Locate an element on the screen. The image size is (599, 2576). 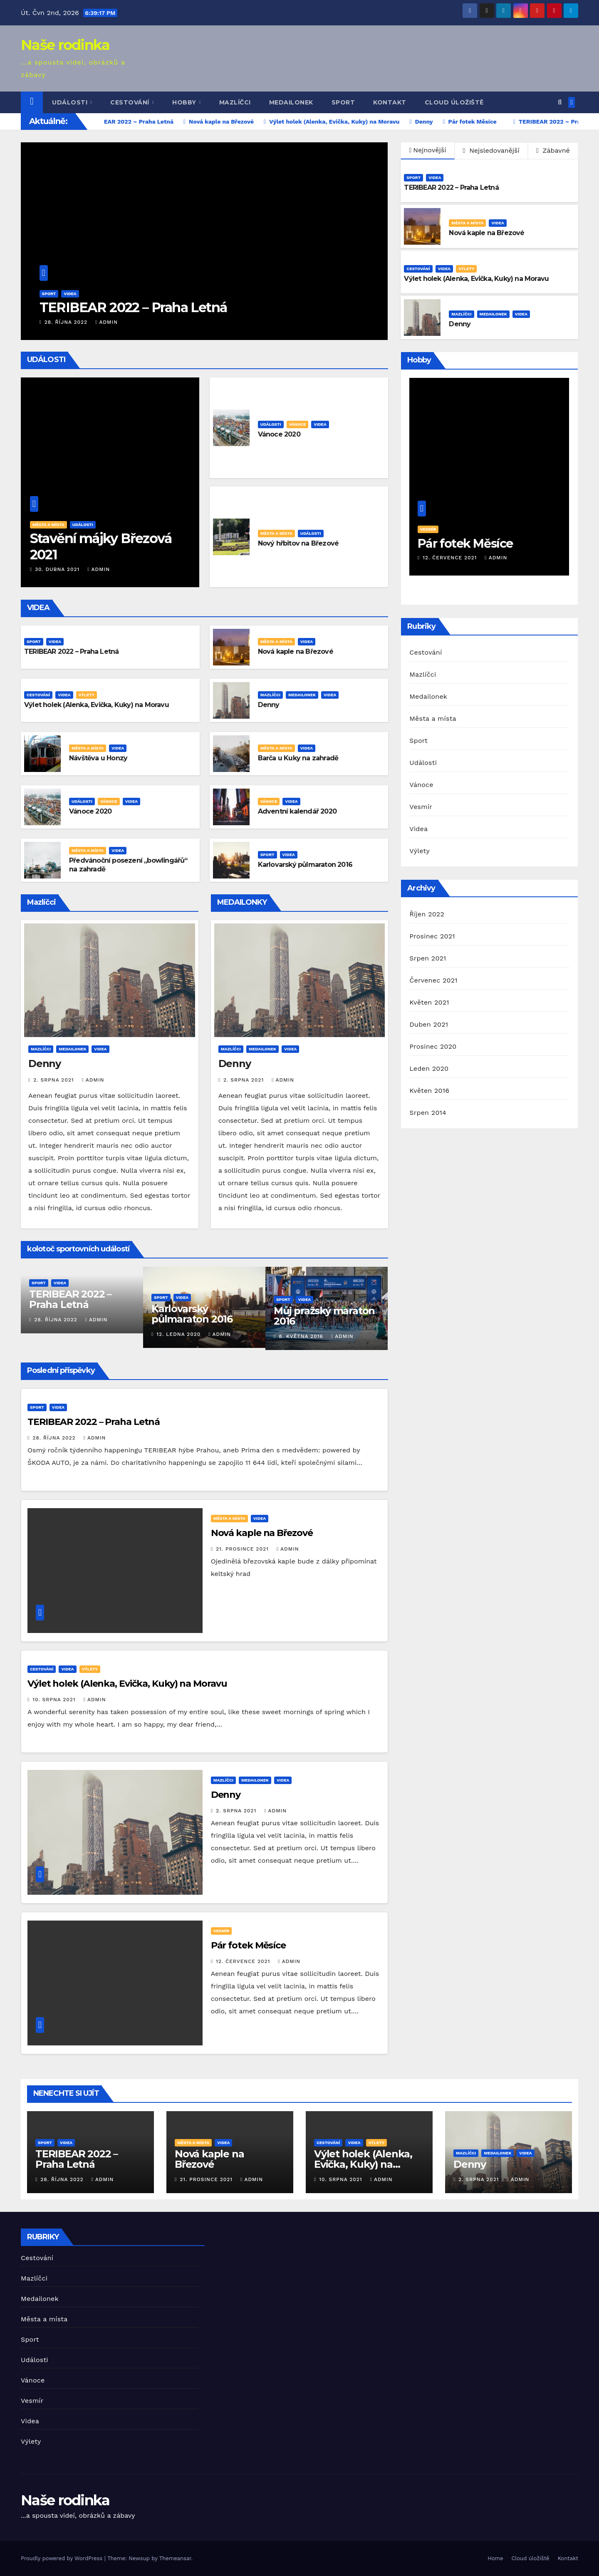
Stavění májky Březová 2021 is located at coordinates (100, 546).